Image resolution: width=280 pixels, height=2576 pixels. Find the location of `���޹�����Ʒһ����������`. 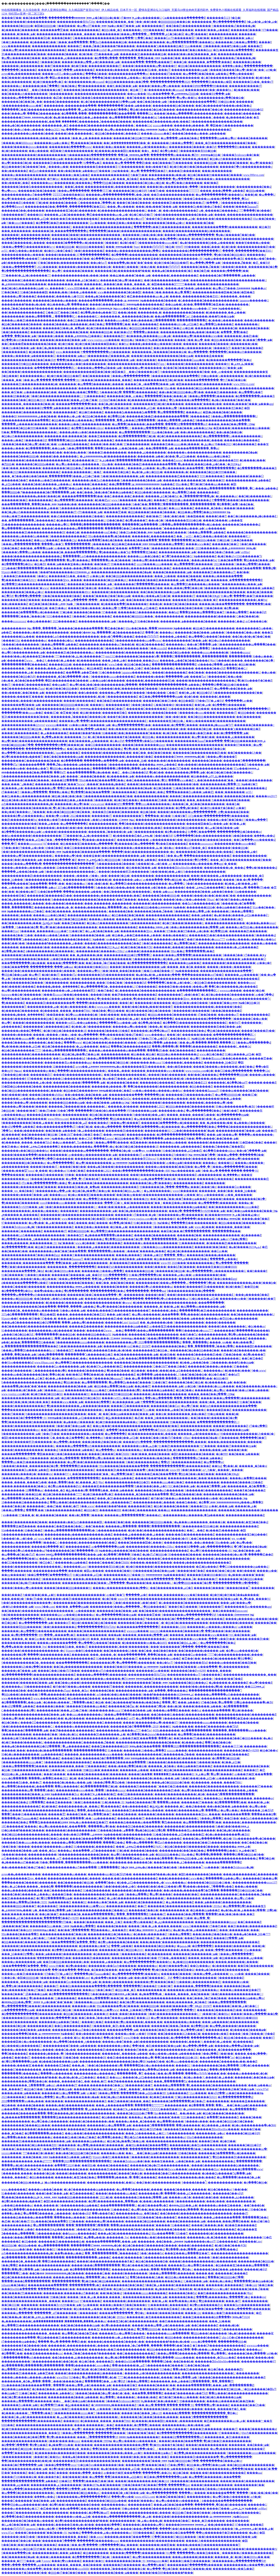

���޹�����Ʒһ���������� is located at coordinates (135, 1798).